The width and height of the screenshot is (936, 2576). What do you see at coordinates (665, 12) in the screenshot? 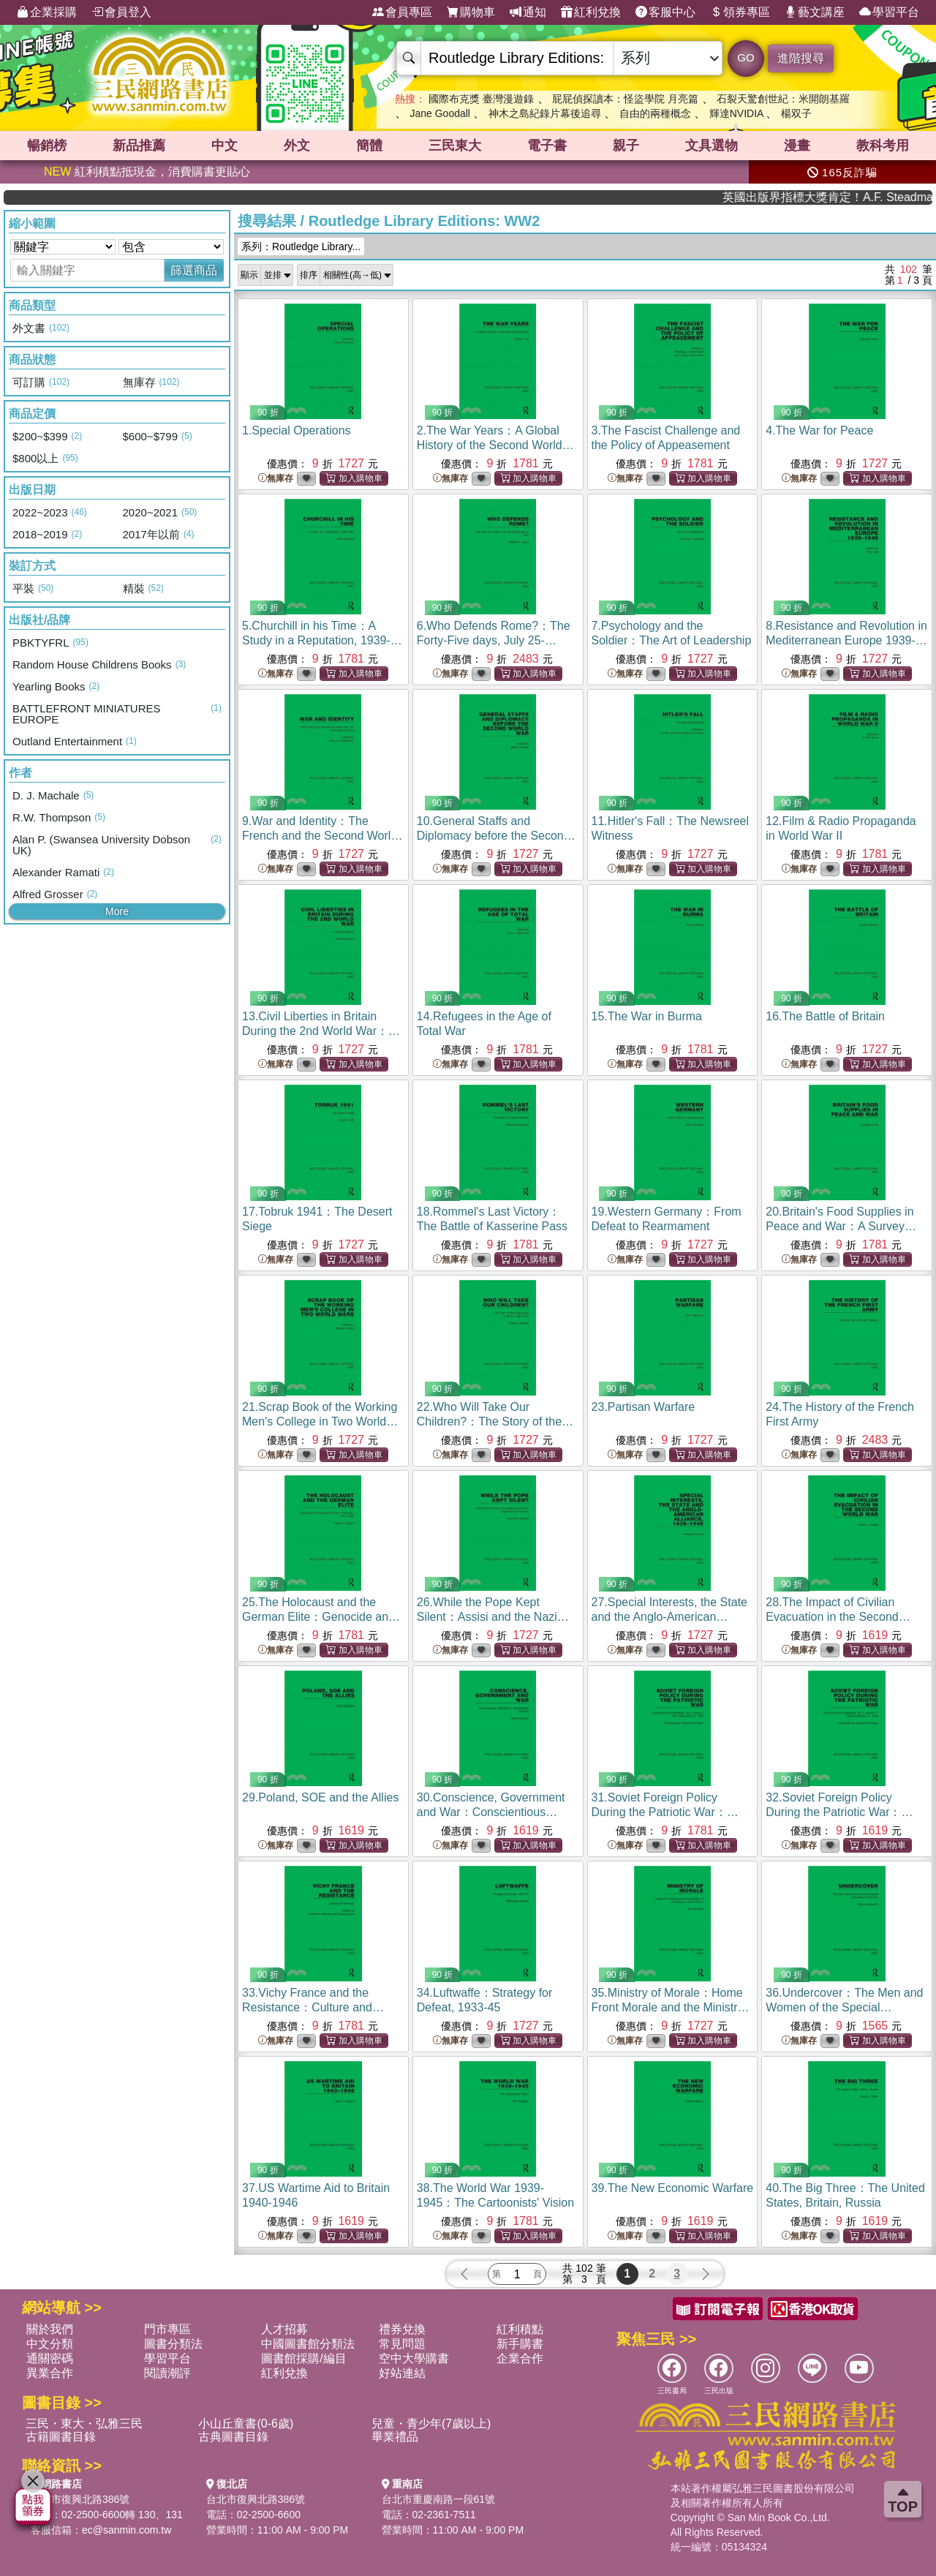
I see `客服中心` at bounding box center [665, 12].